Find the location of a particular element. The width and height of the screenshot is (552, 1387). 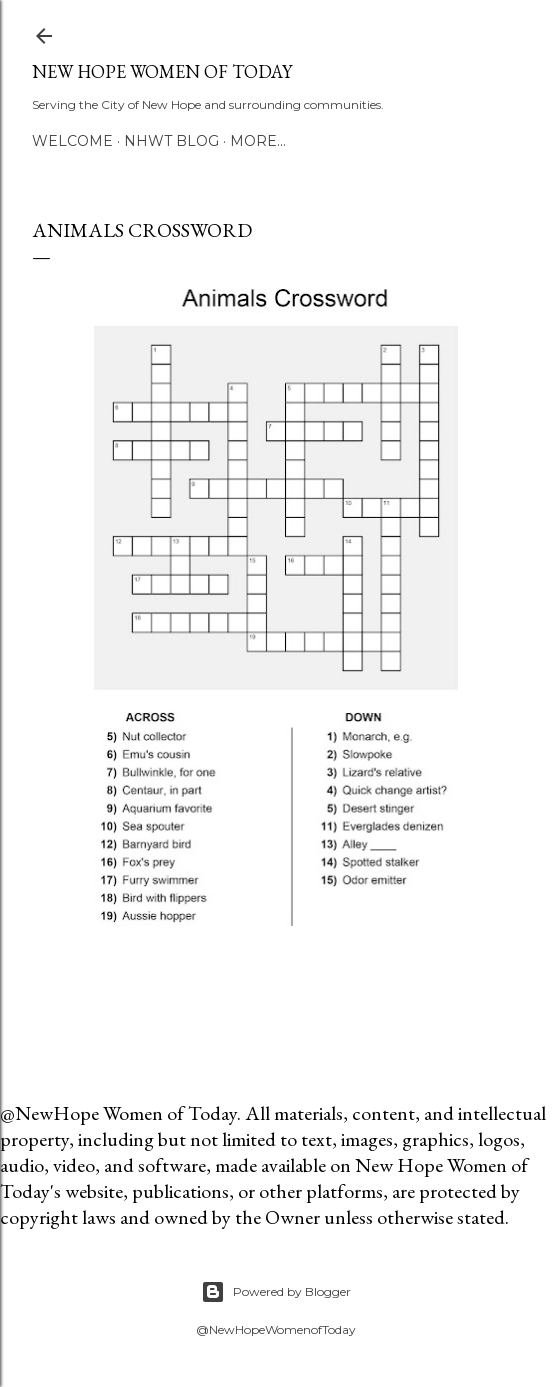

NHWT Blog is located at coordinates (171, 141).